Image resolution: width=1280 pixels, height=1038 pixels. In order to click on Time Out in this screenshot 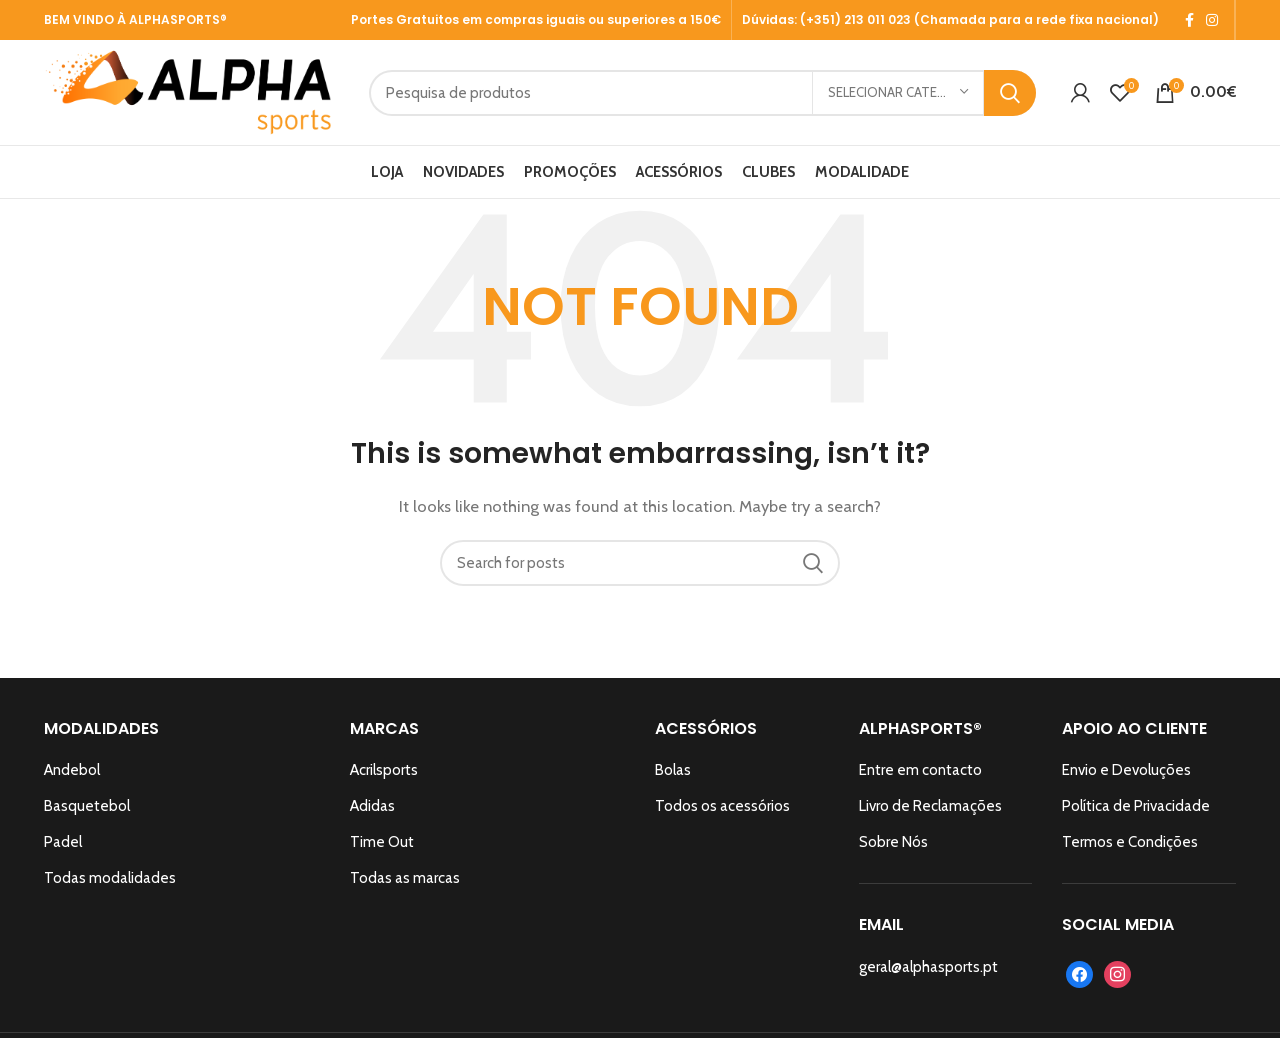, I will do `click(382, 842)`.